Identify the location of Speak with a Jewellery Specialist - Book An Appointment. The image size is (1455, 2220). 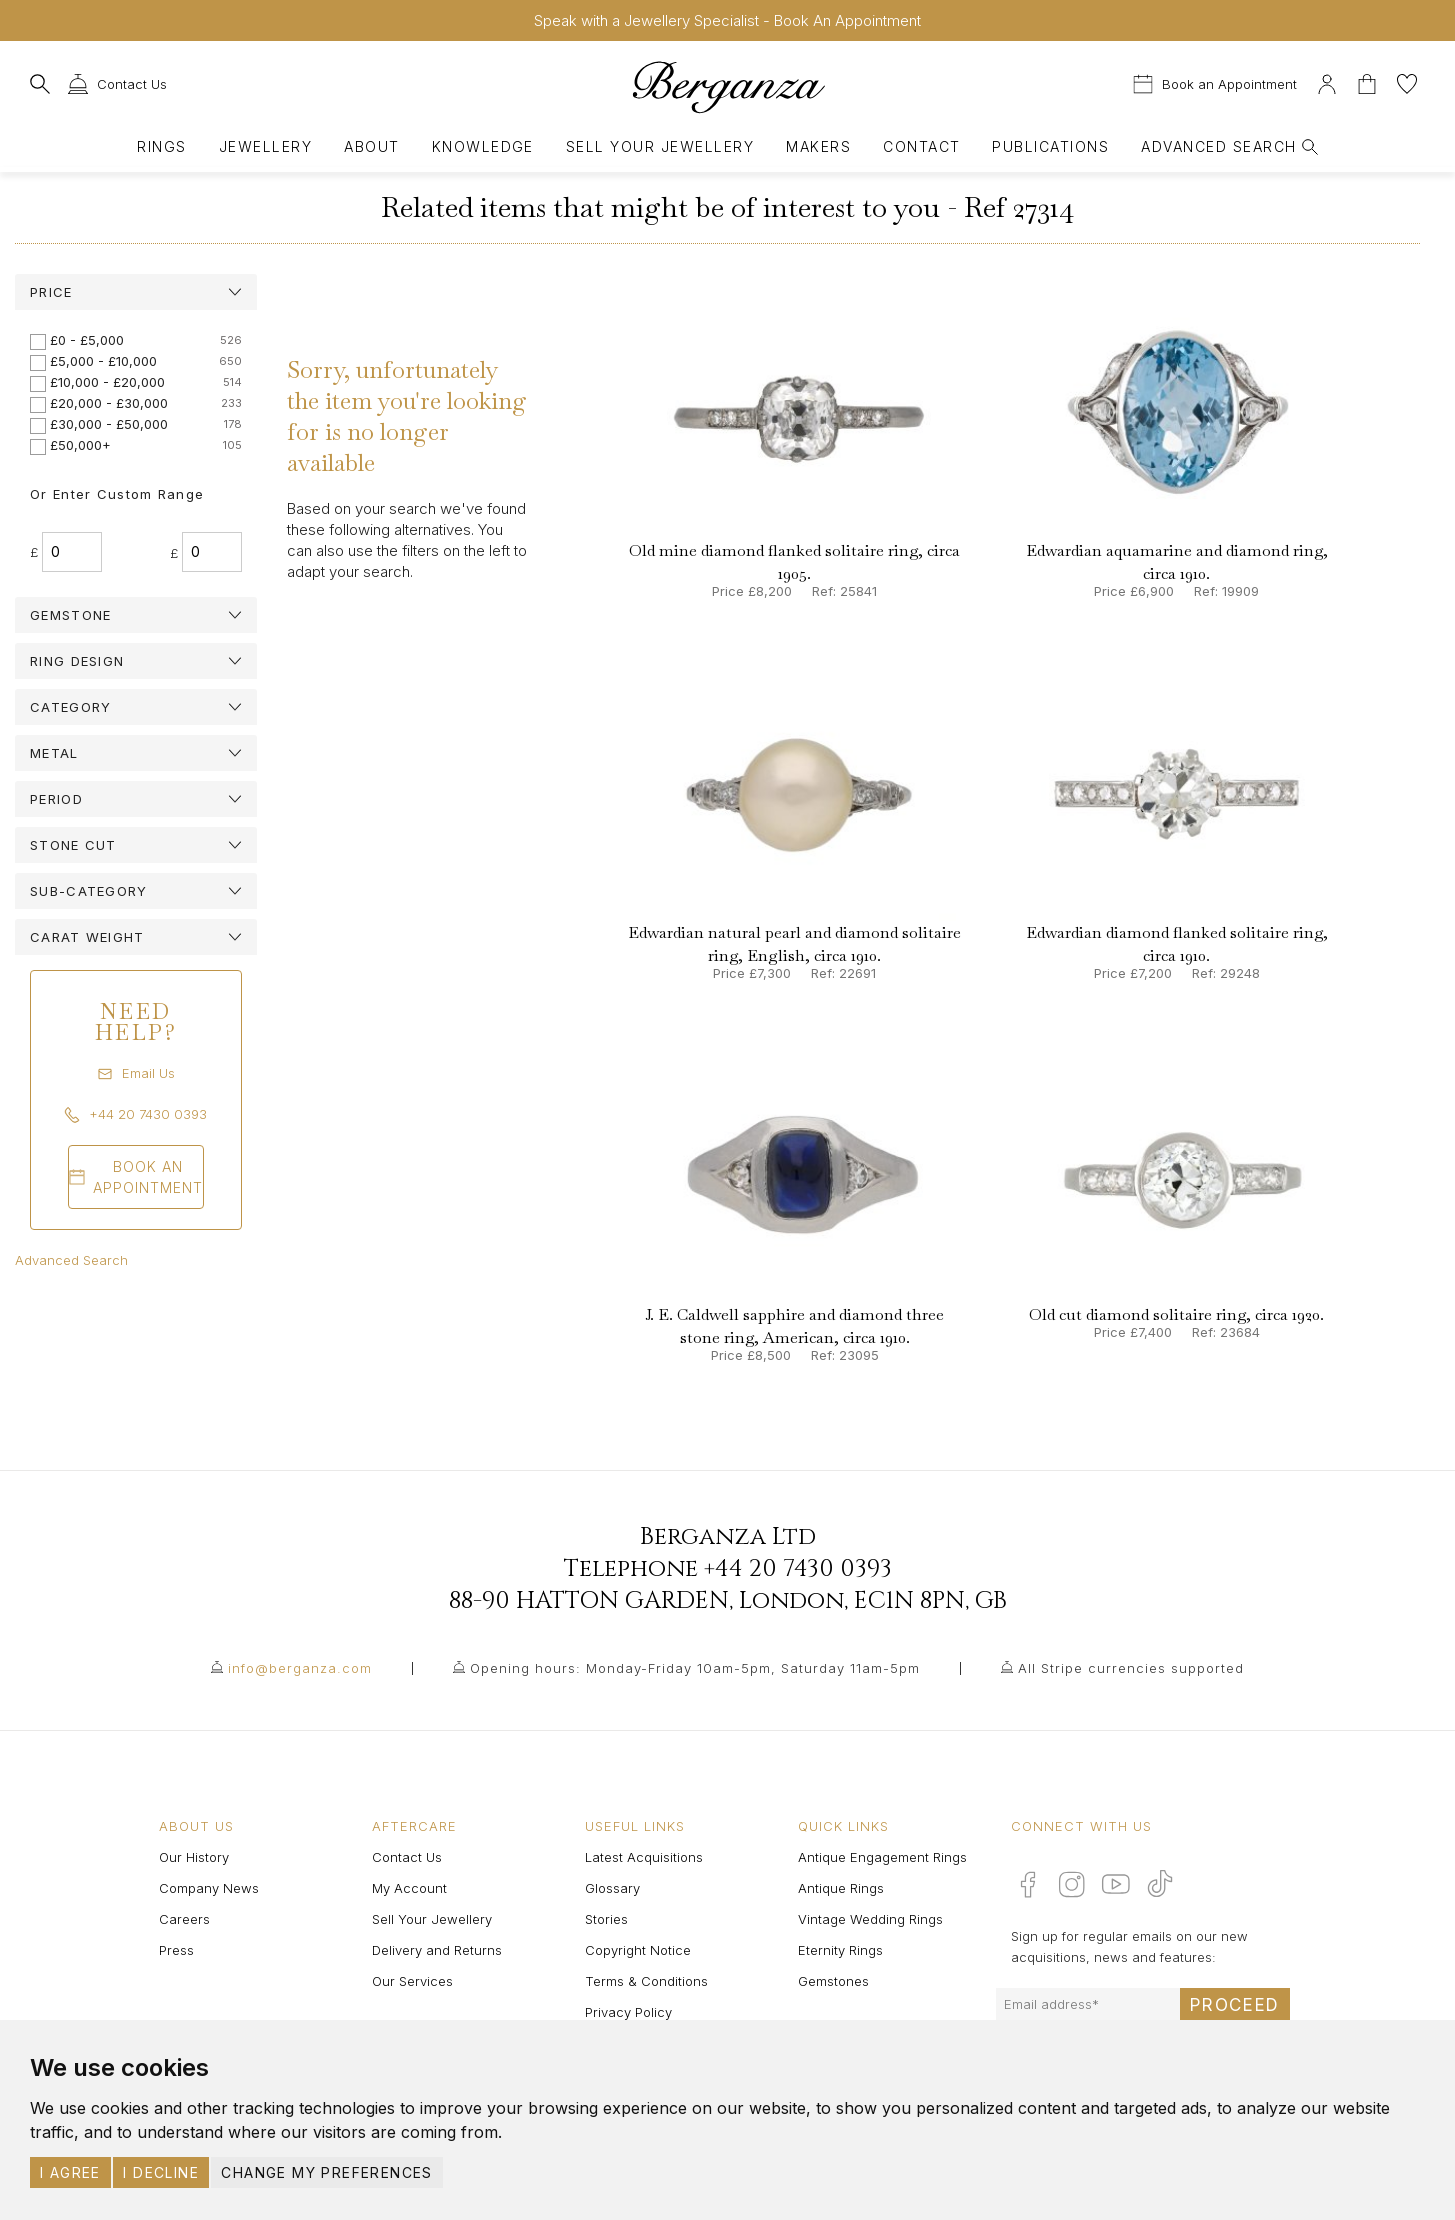
(727, 20).